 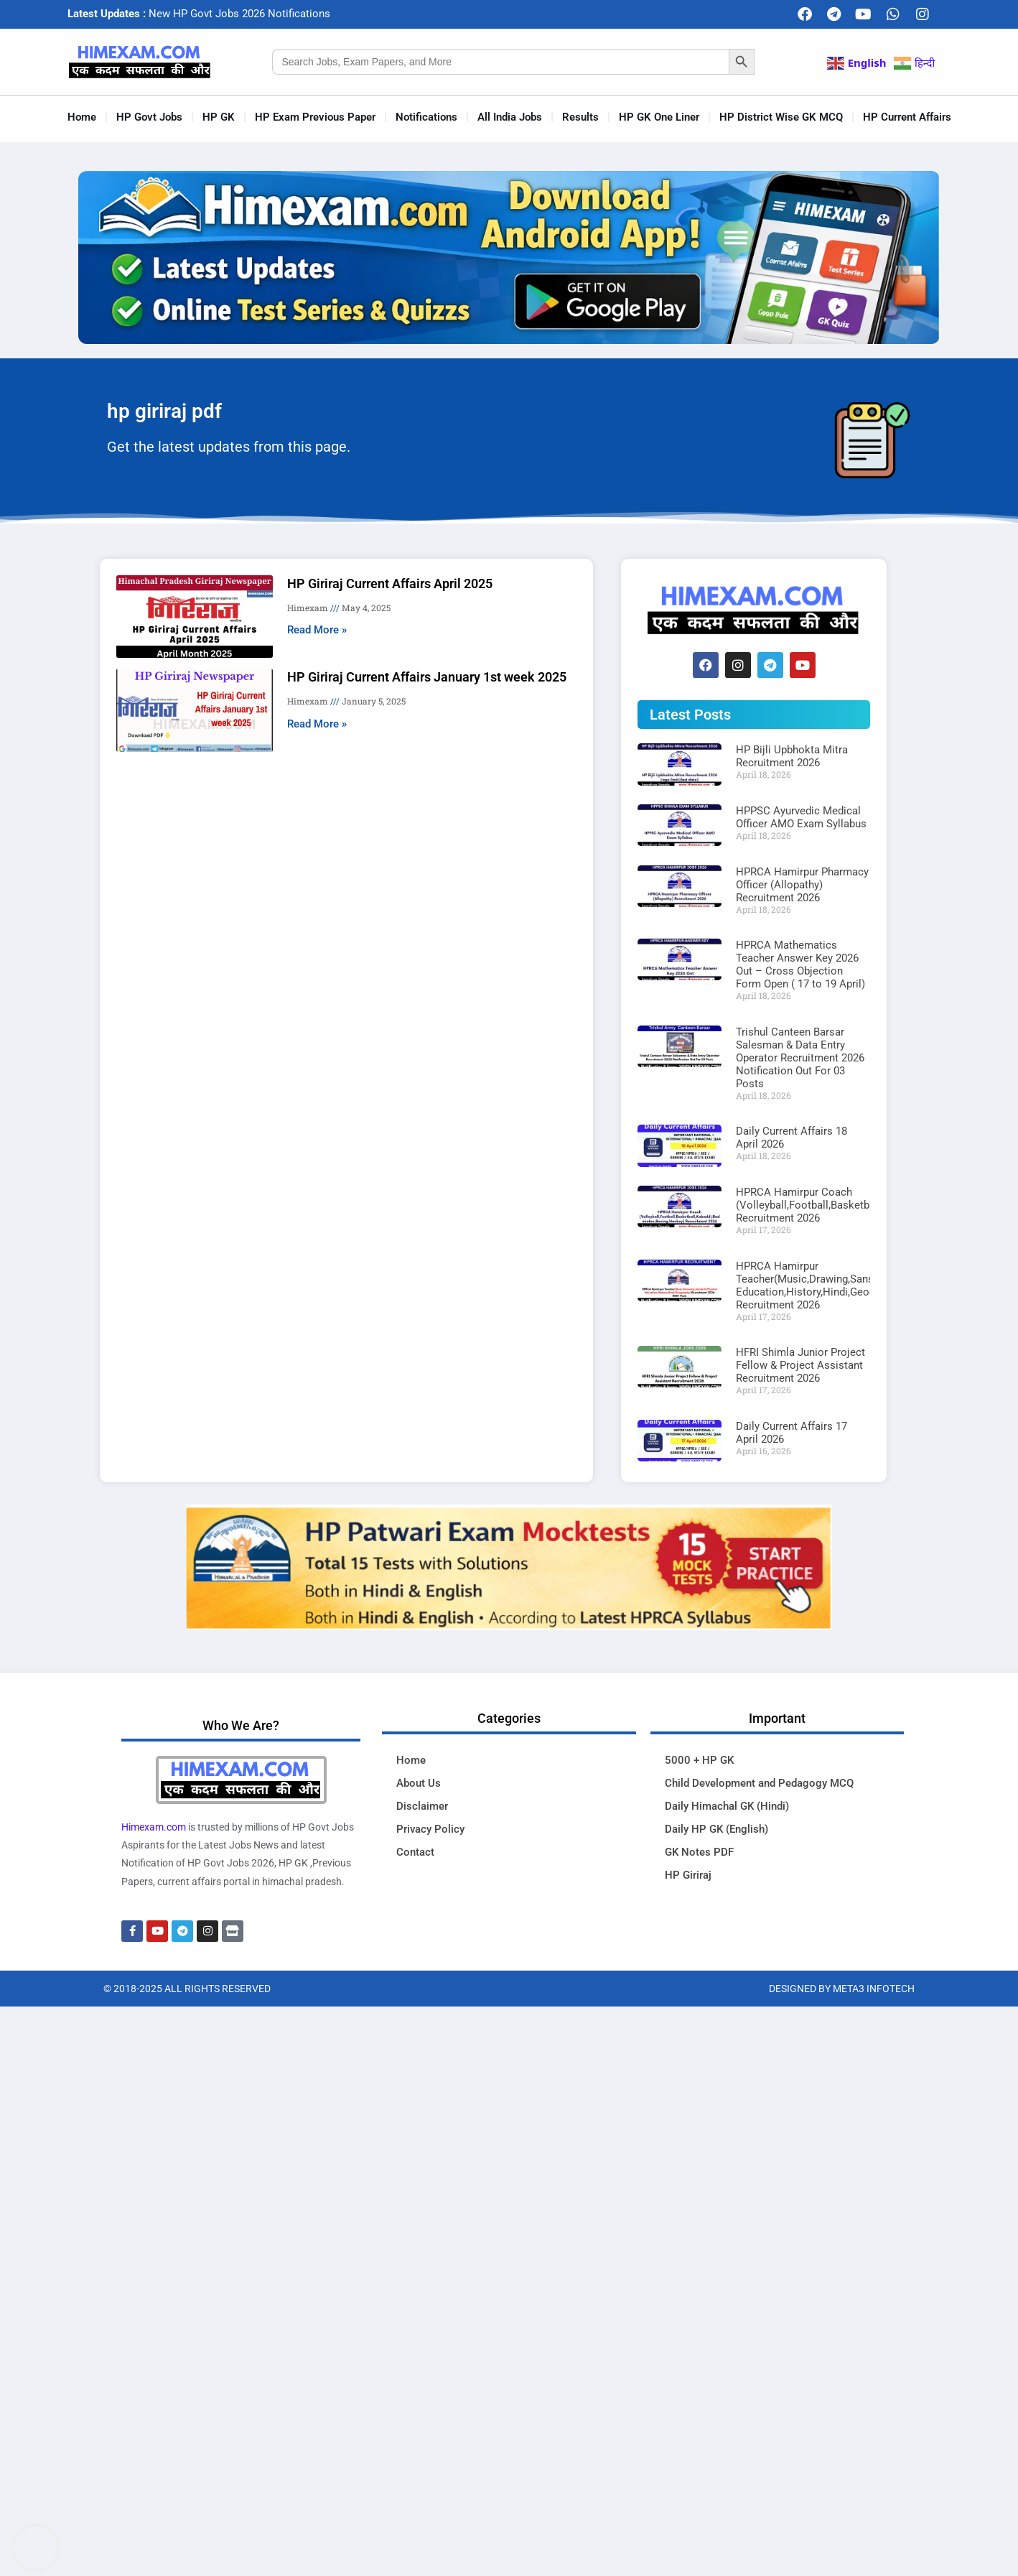 I want to click on HP Current Affairs, so click(x=907, y=117).